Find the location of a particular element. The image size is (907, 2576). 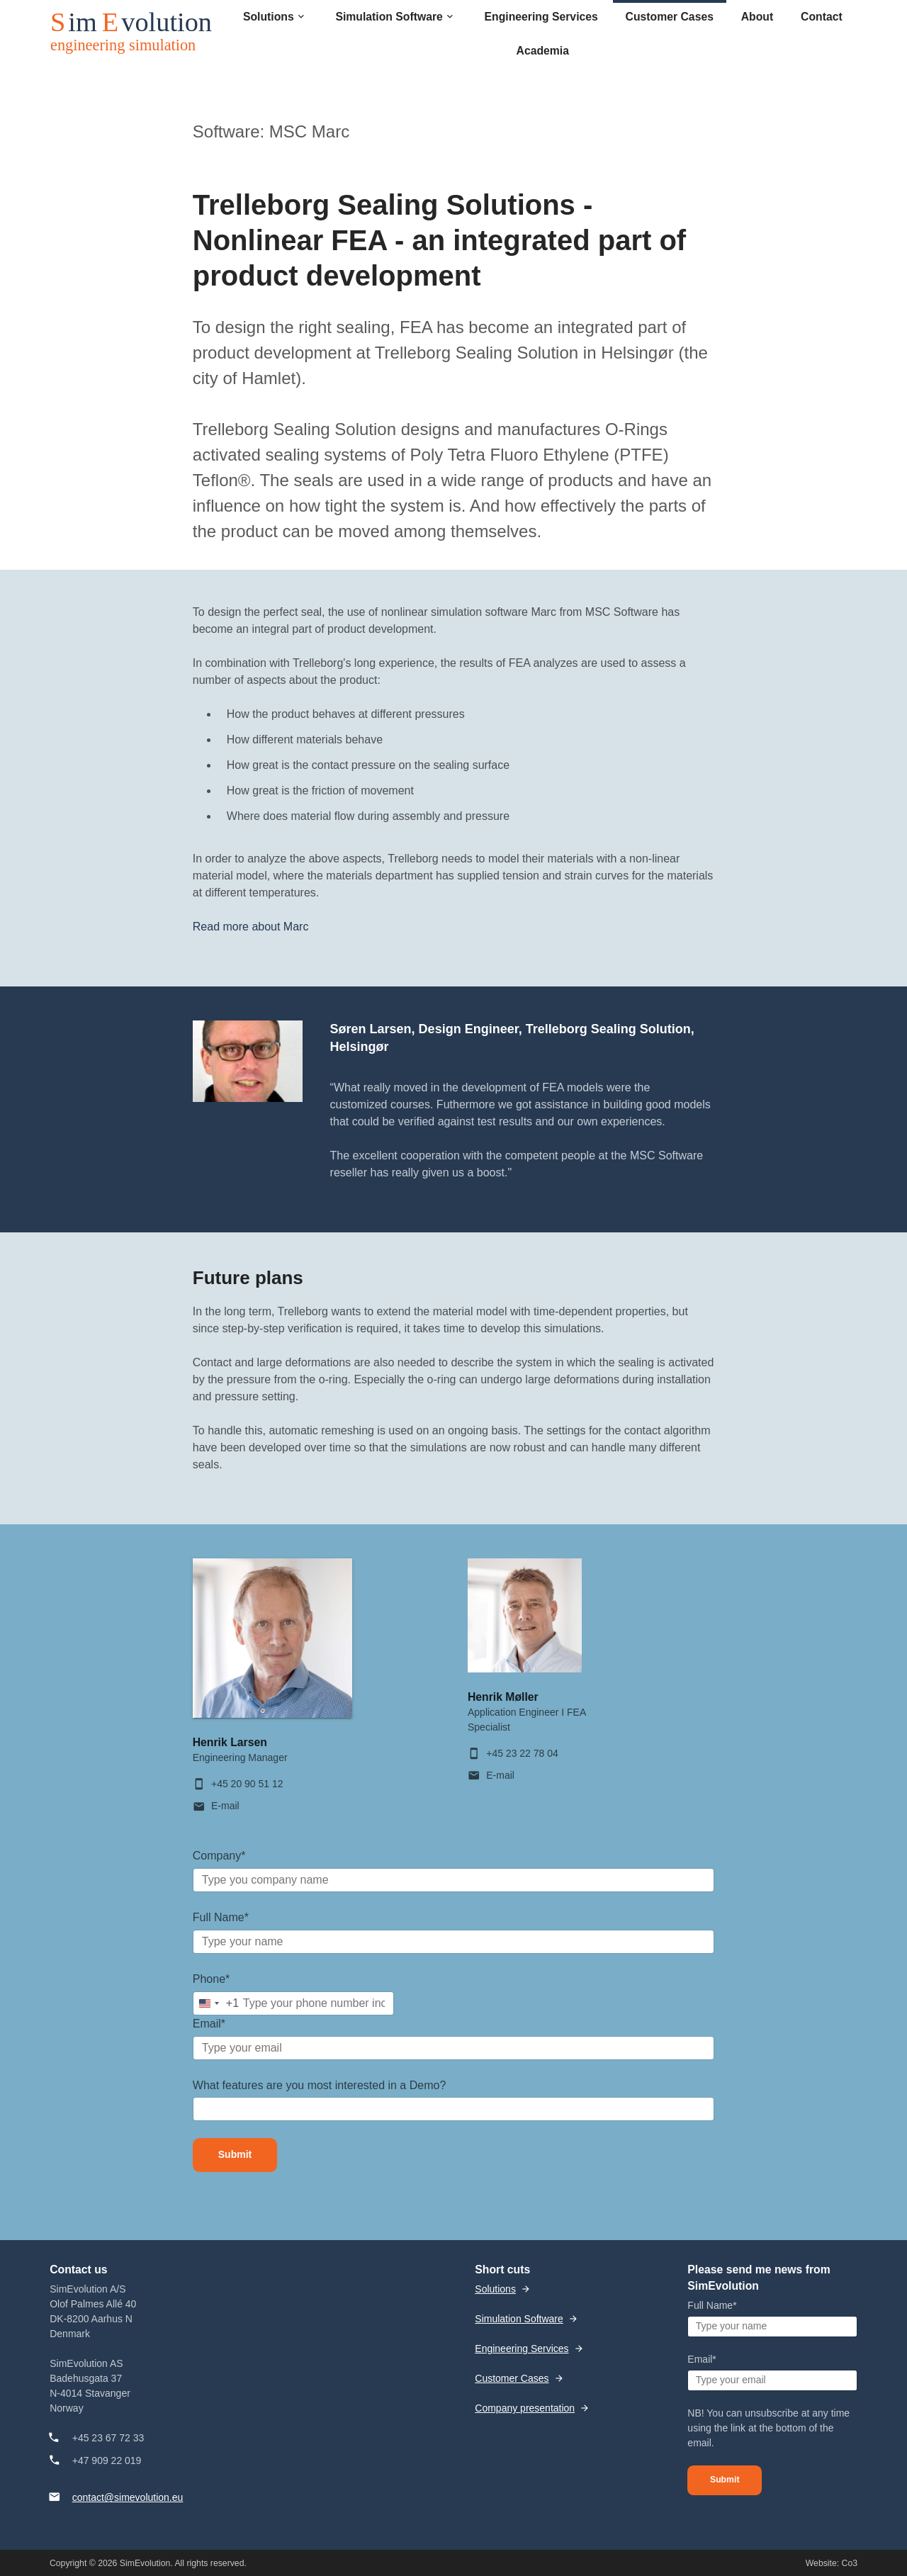

Customer Cases is located at coordinates (511, 2378).